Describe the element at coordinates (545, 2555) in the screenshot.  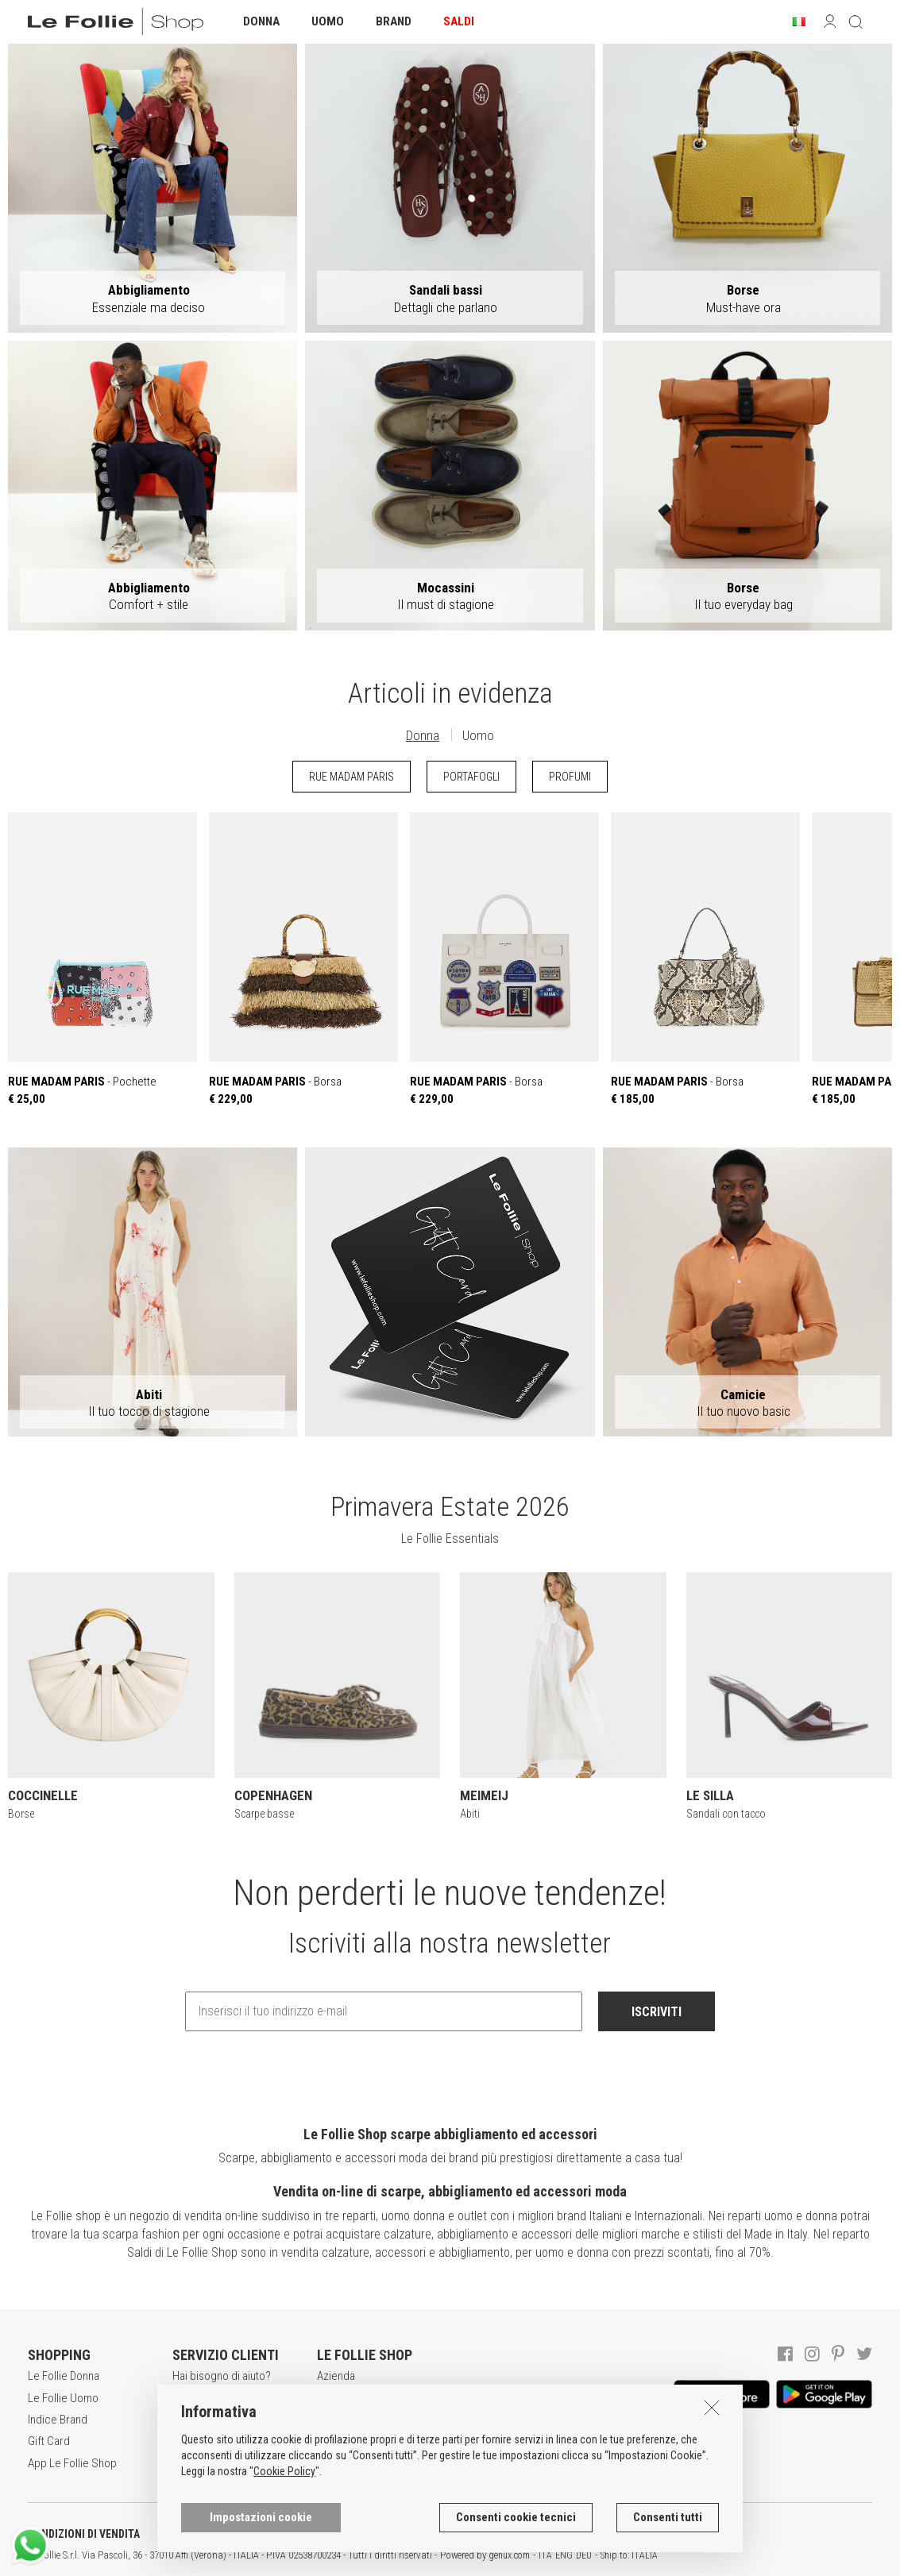
I see `ITA` at that location.